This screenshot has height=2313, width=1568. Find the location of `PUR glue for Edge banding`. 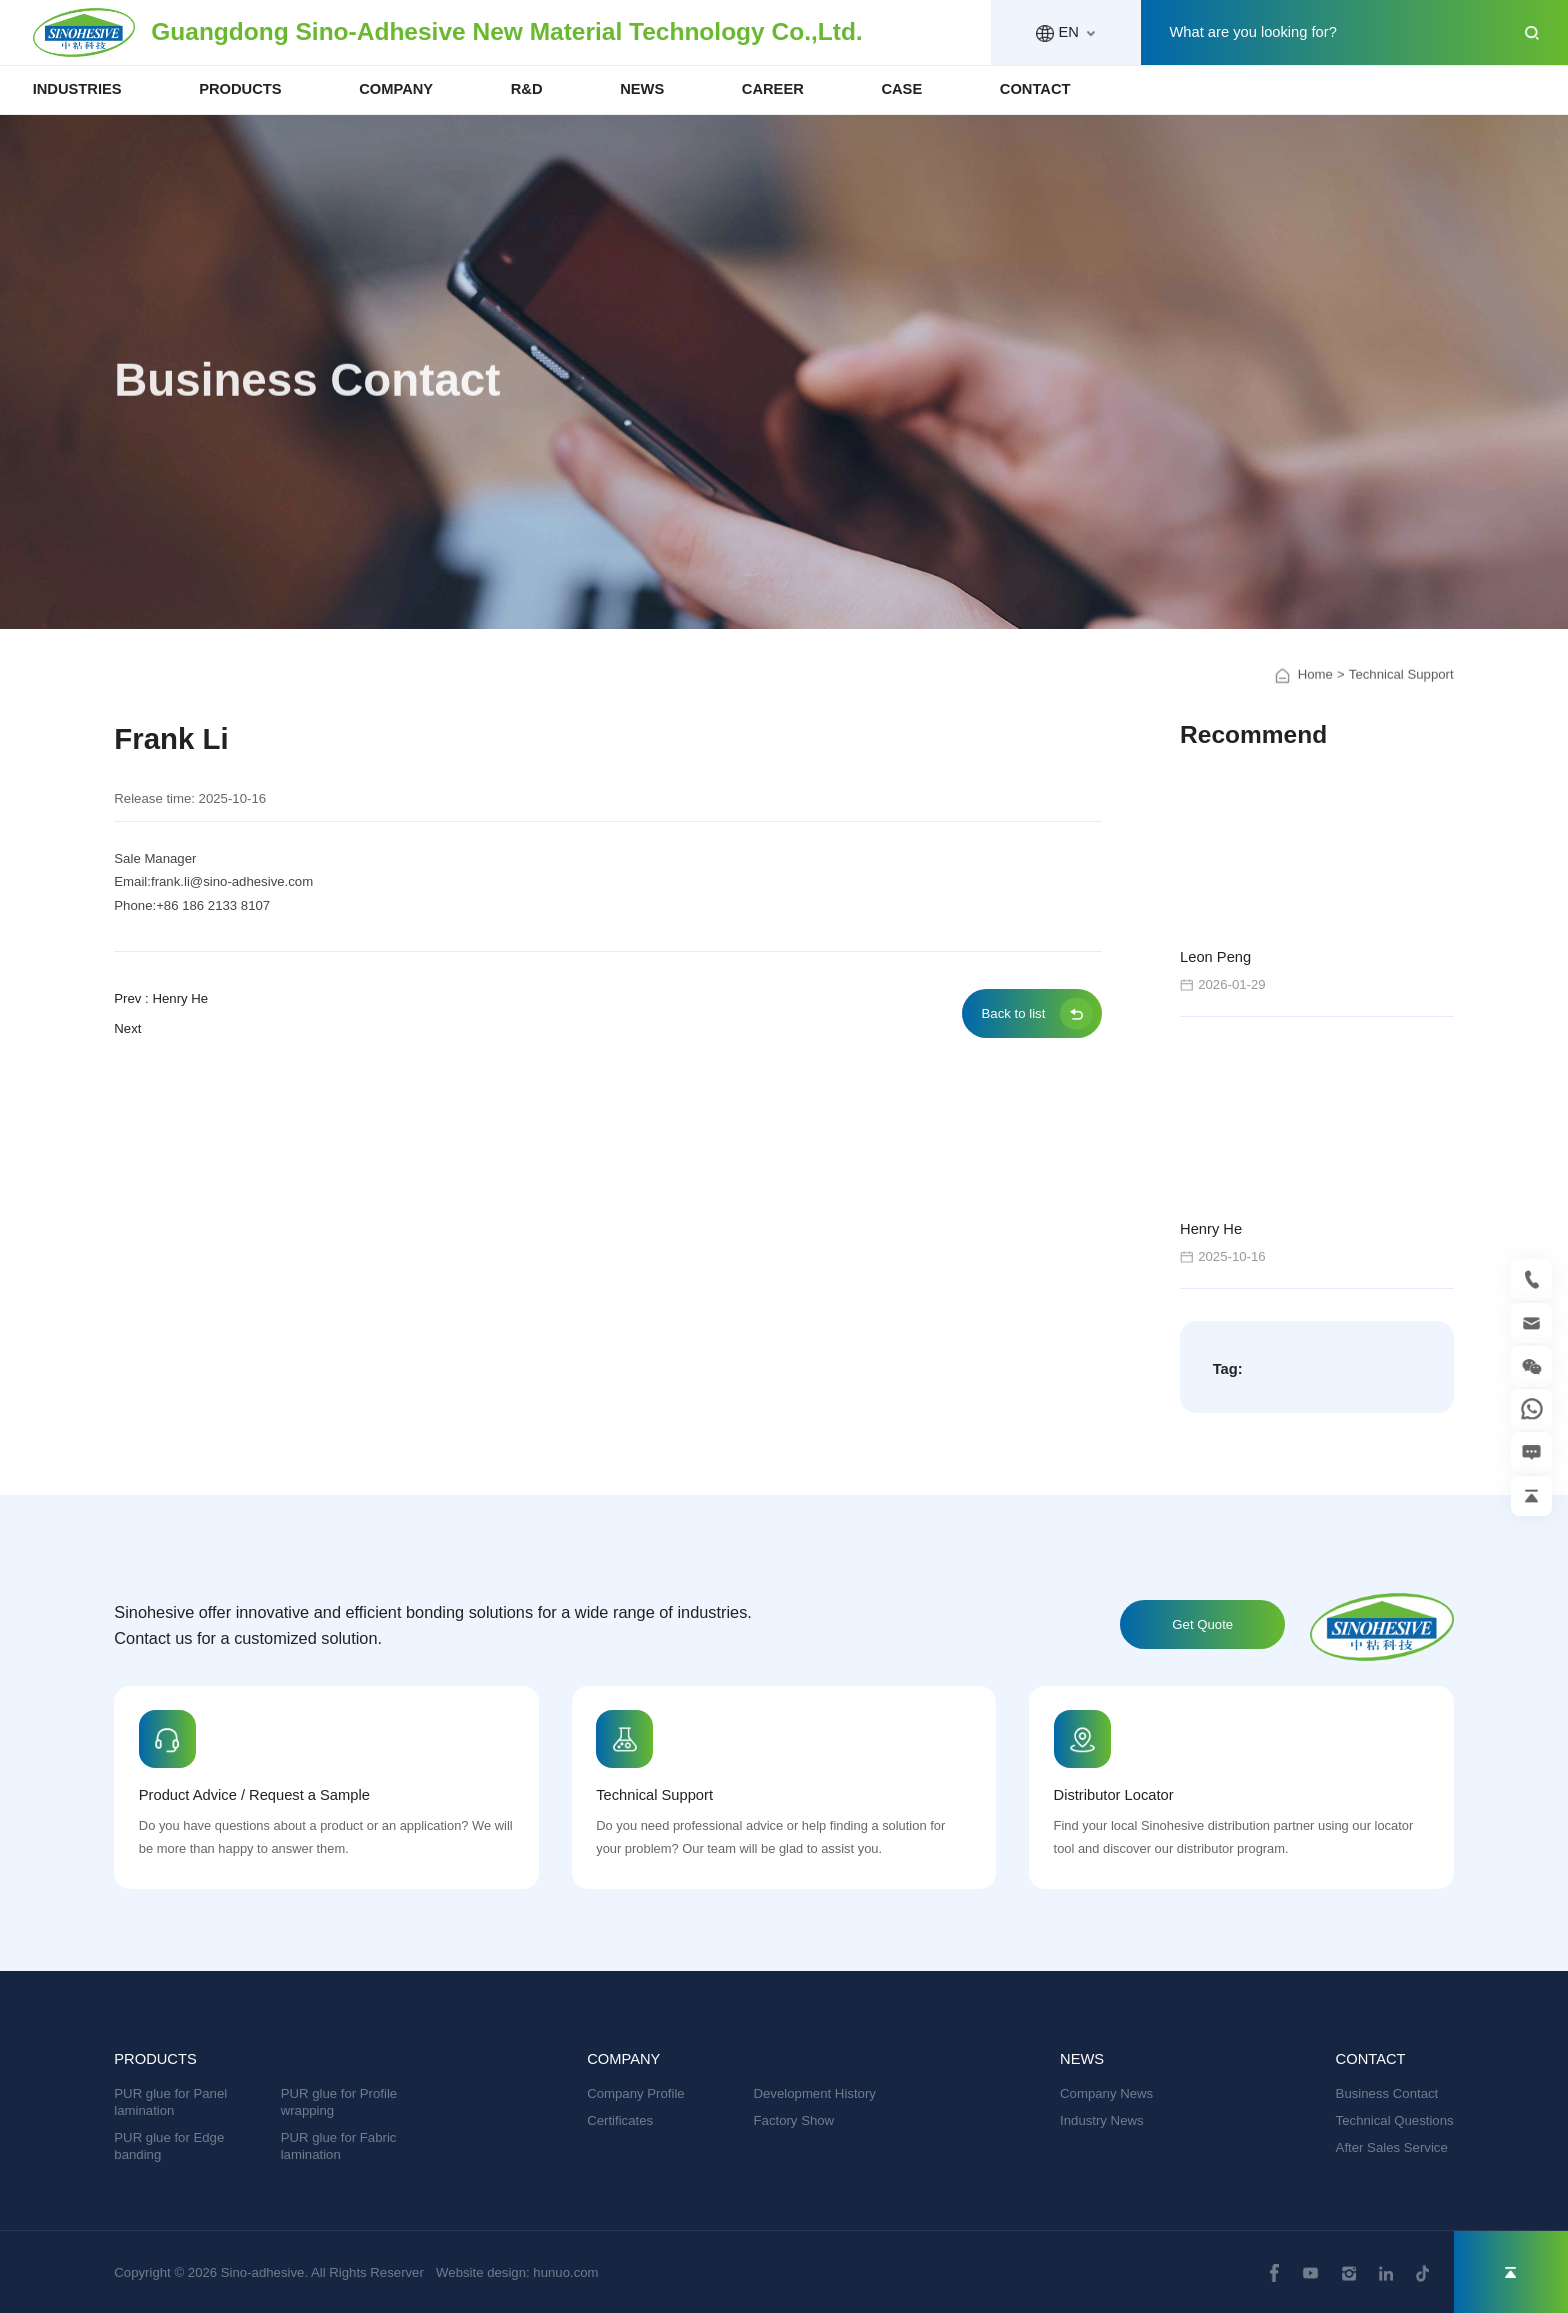

PUR glue for Edge banding is located at coordinates (169, 2146).